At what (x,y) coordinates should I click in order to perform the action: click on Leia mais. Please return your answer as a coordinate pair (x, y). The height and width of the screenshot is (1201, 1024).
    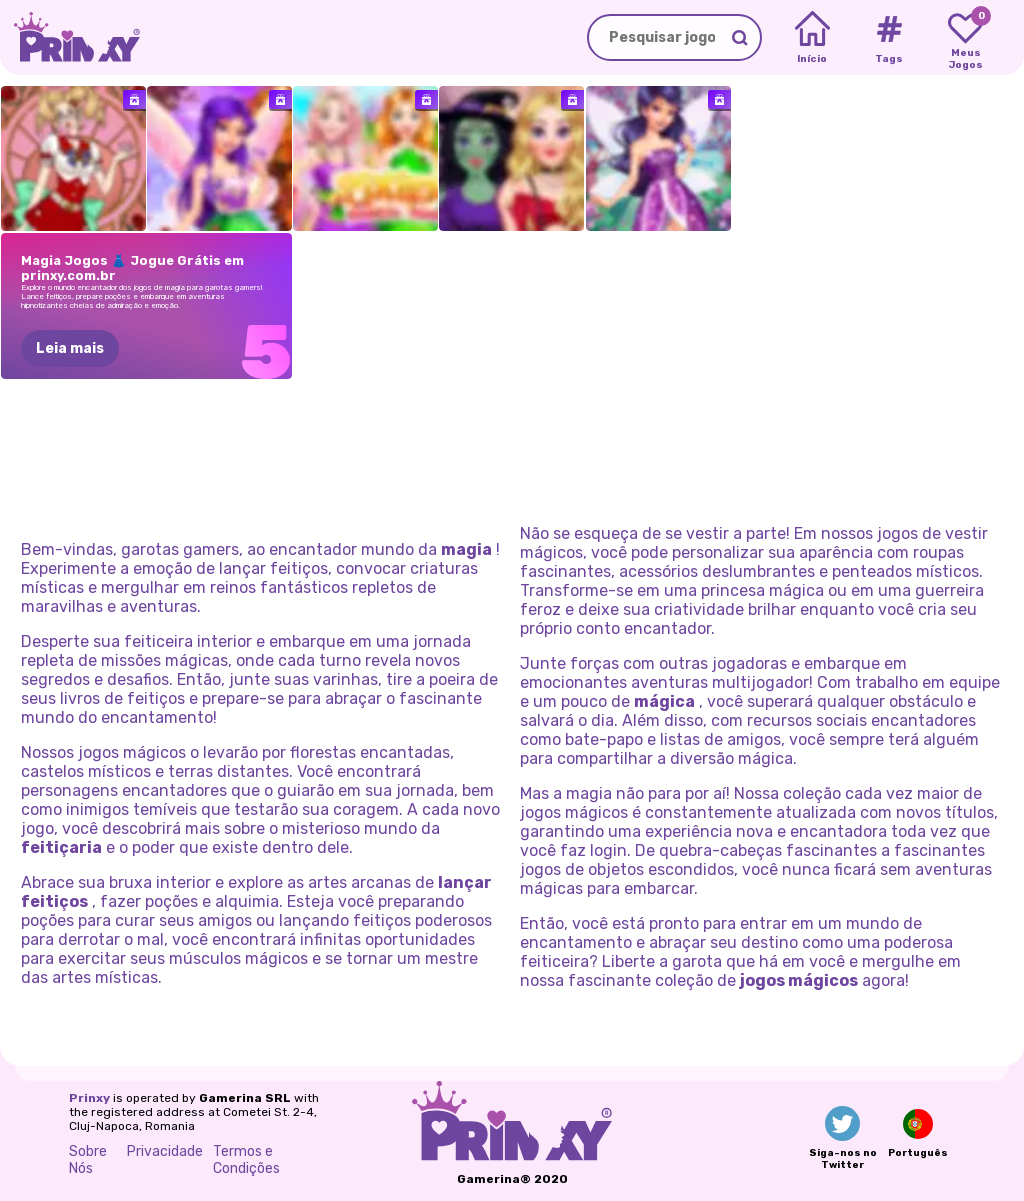
    Looking at the image, I should click on (70, 348).